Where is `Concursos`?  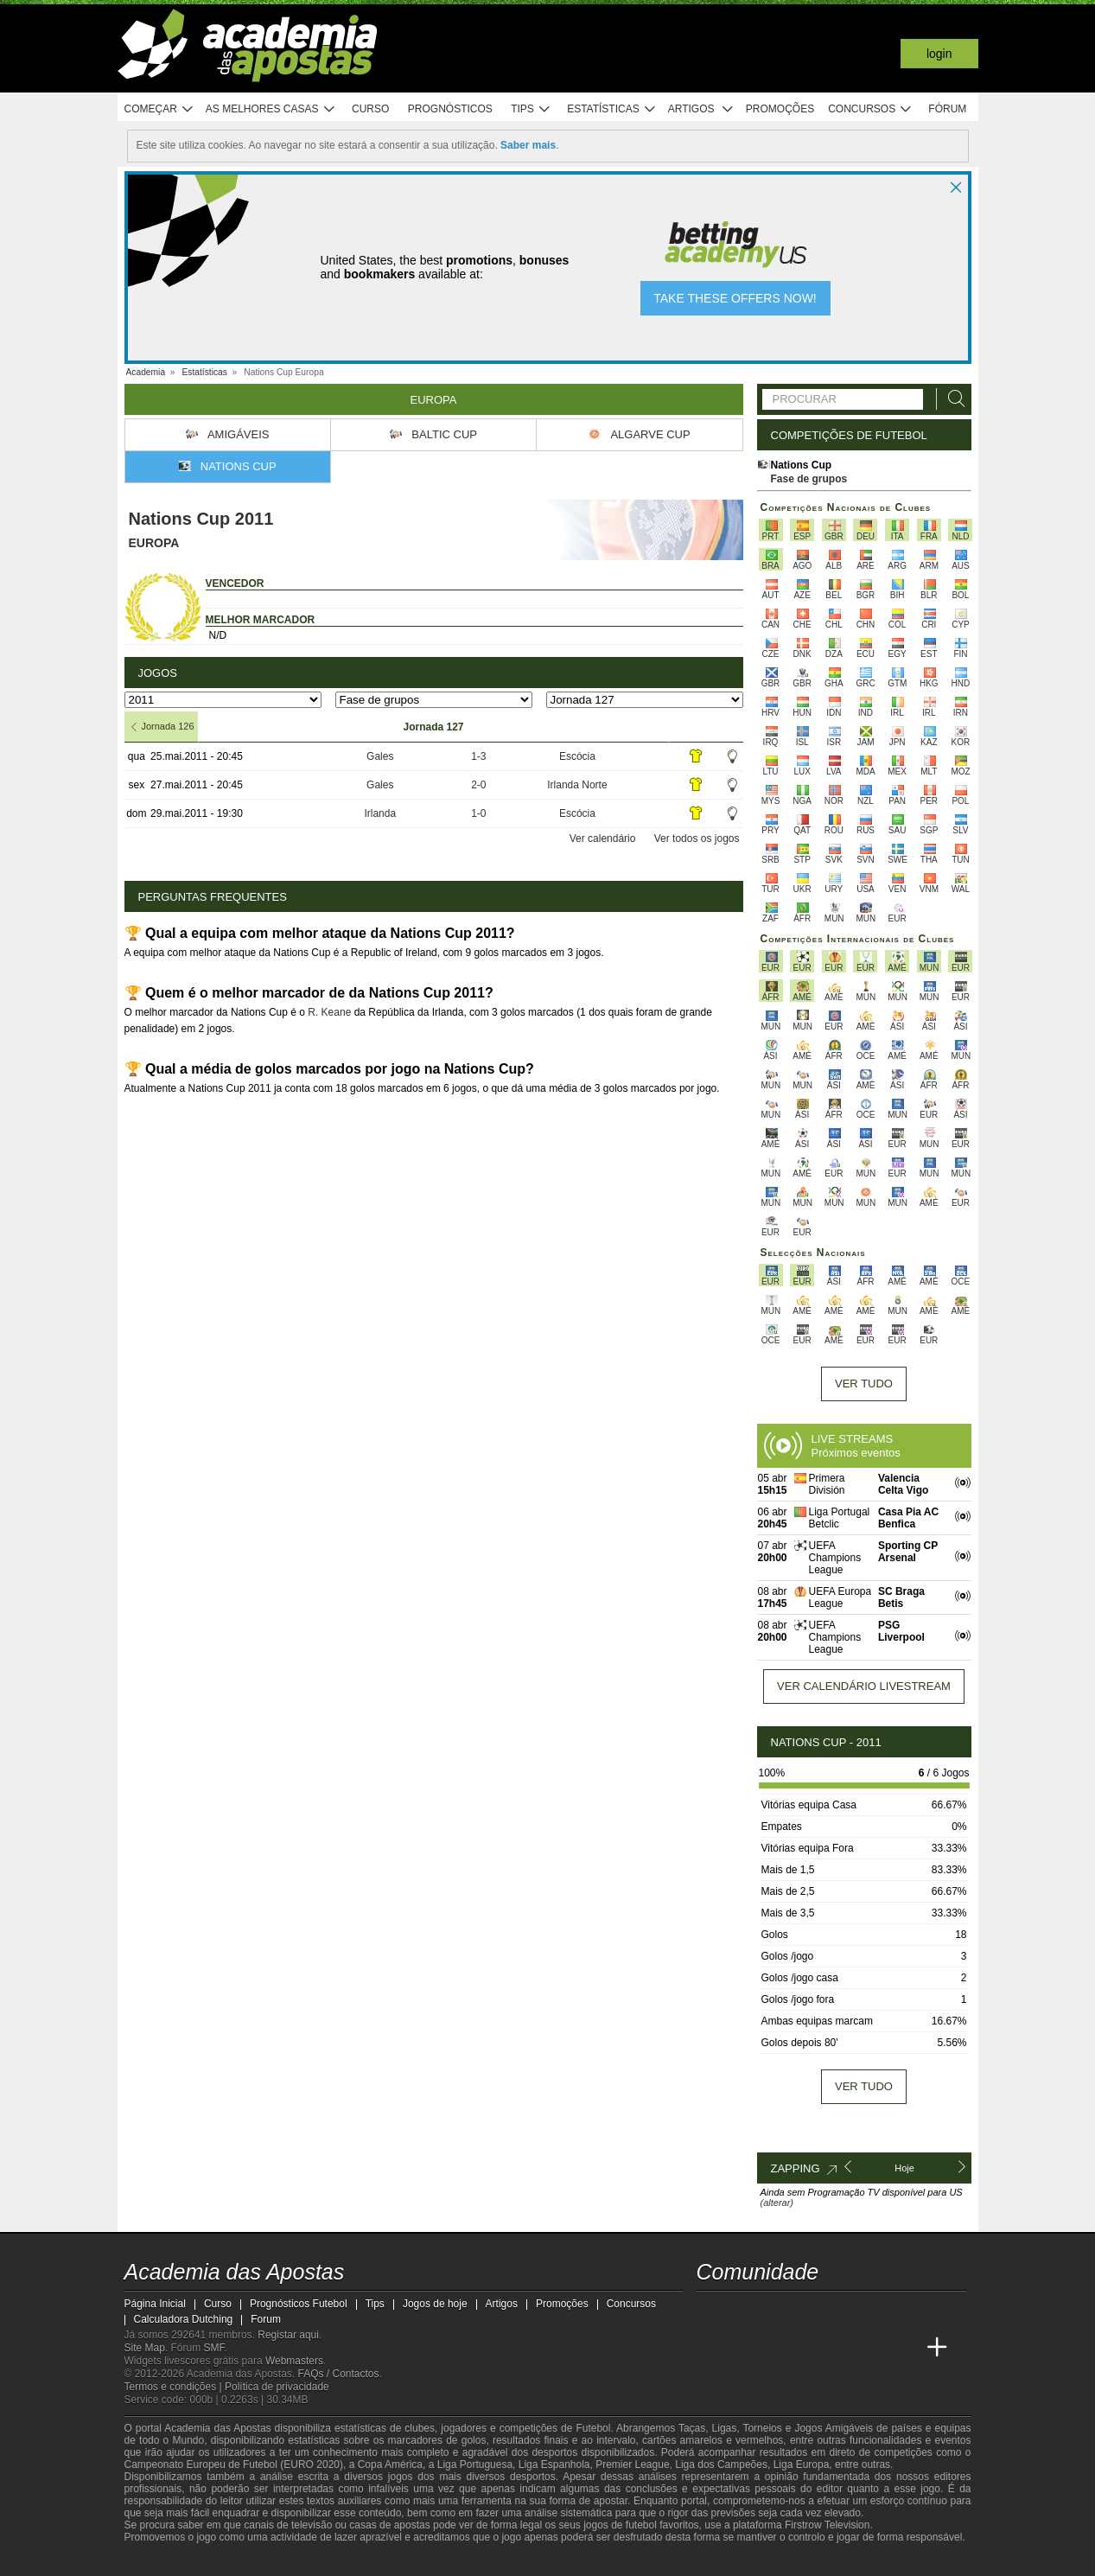 Concursos is located at coordinates (870, 109).